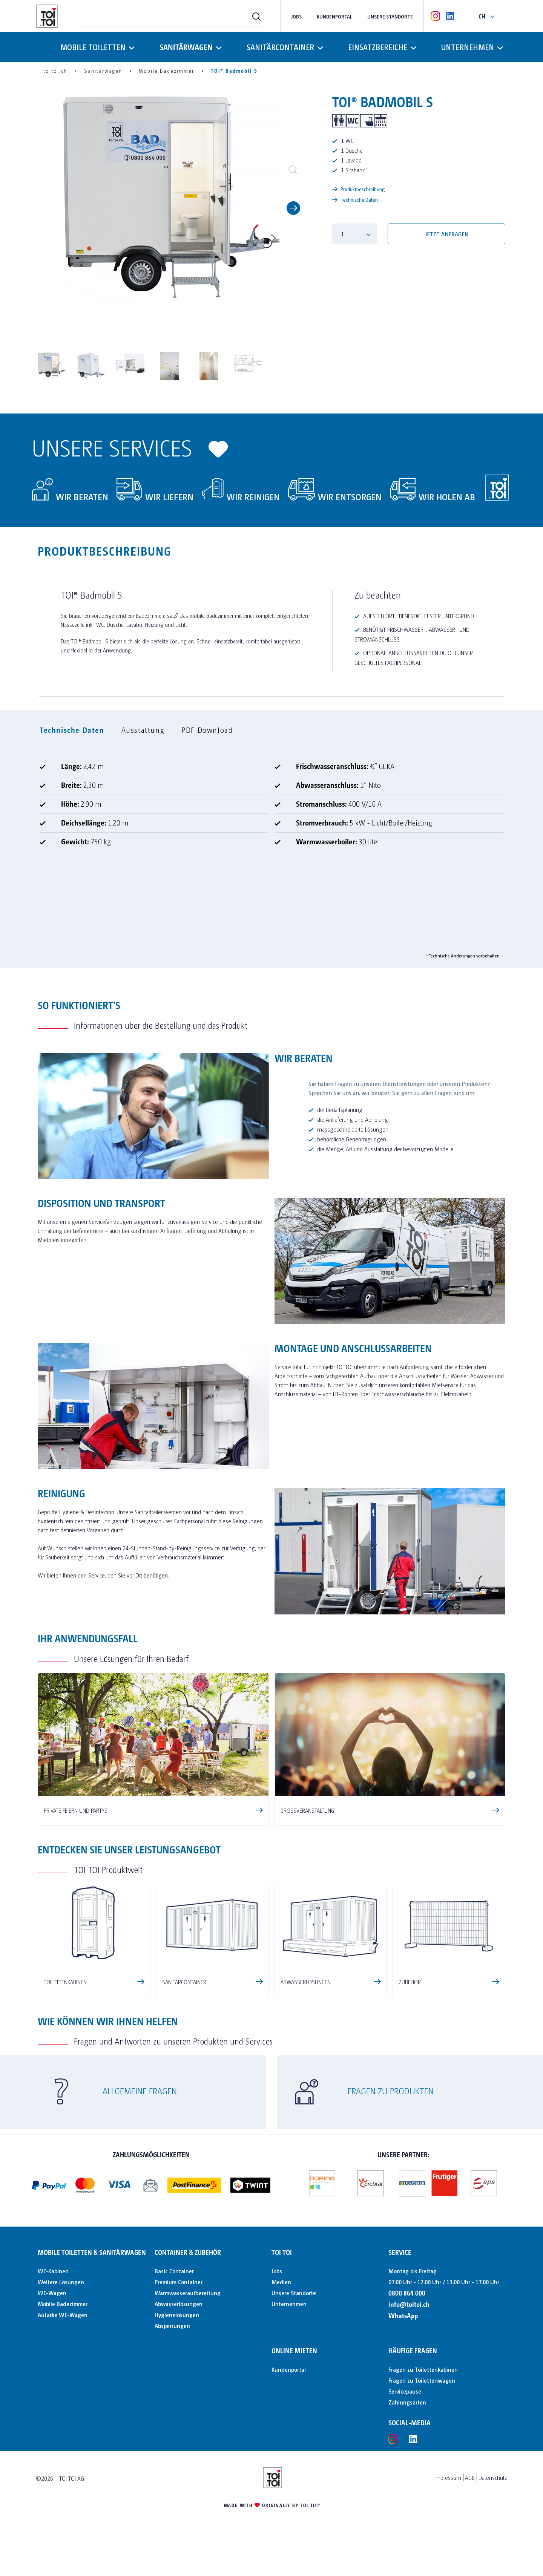 The image size is (543, 2576). Describe the element at coordinates (289, 2304) in the screenshot. I see `Unternehmen` at that location.